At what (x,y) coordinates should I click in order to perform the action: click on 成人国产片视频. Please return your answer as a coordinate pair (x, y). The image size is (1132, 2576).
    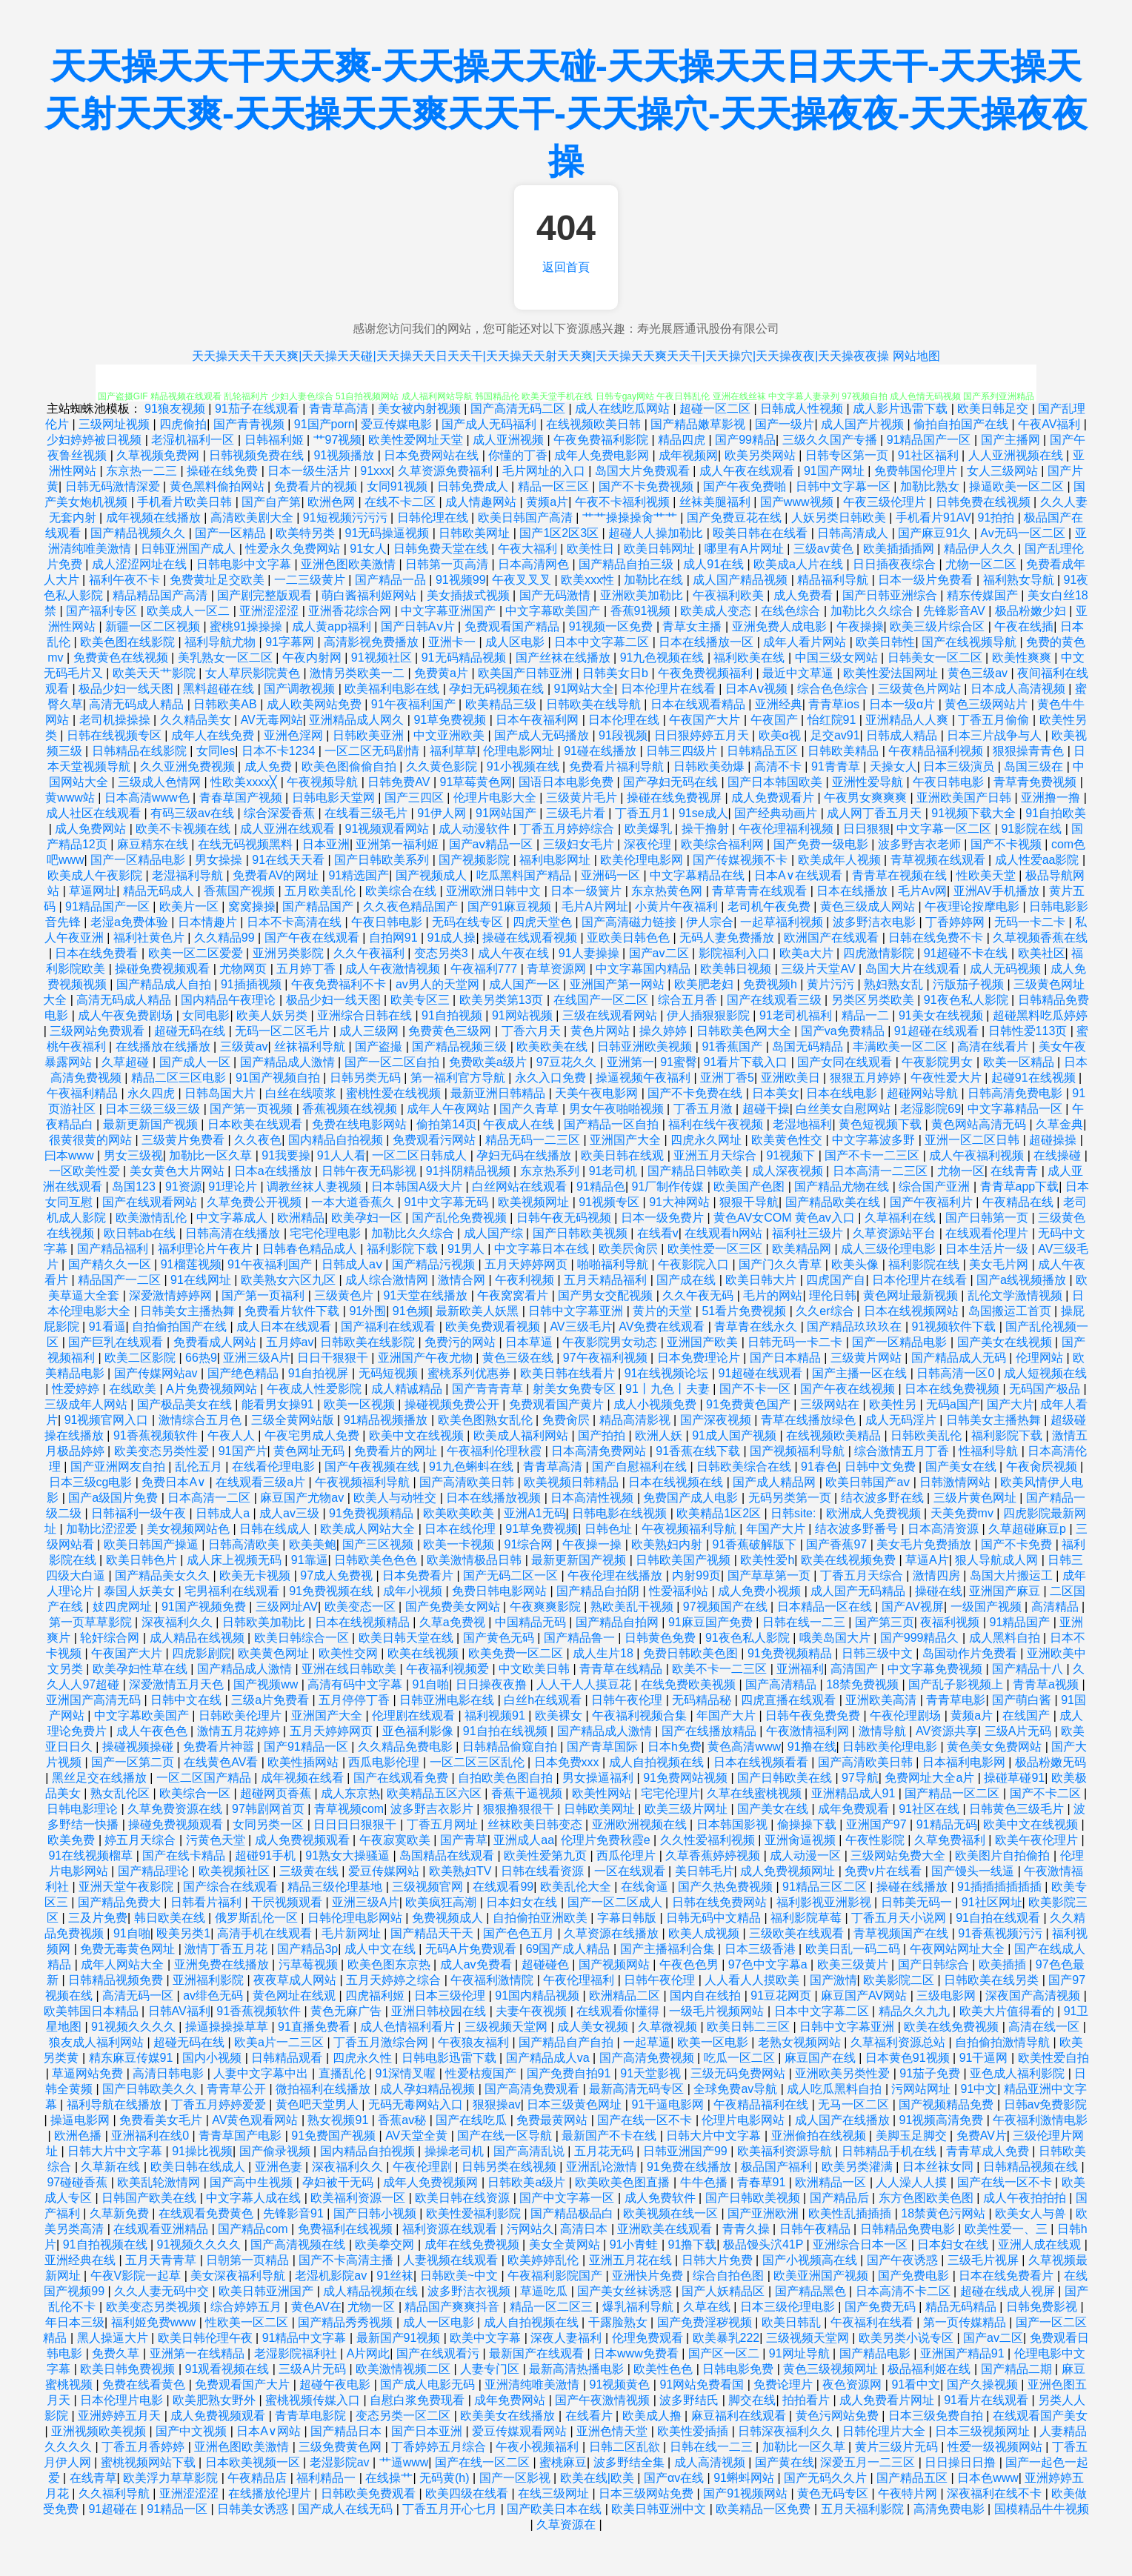
    Looking at the image, I should click on (864, 424).